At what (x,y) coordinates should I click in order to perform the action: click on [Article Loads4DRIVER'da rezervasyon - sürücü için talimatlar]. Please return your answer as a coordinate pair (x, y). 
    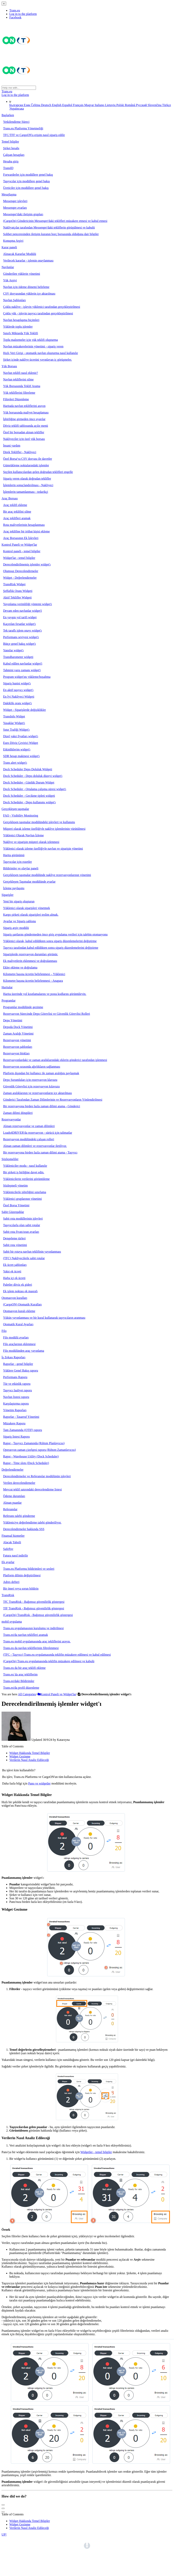
    Looking at the image, I should click on (87, 1132).